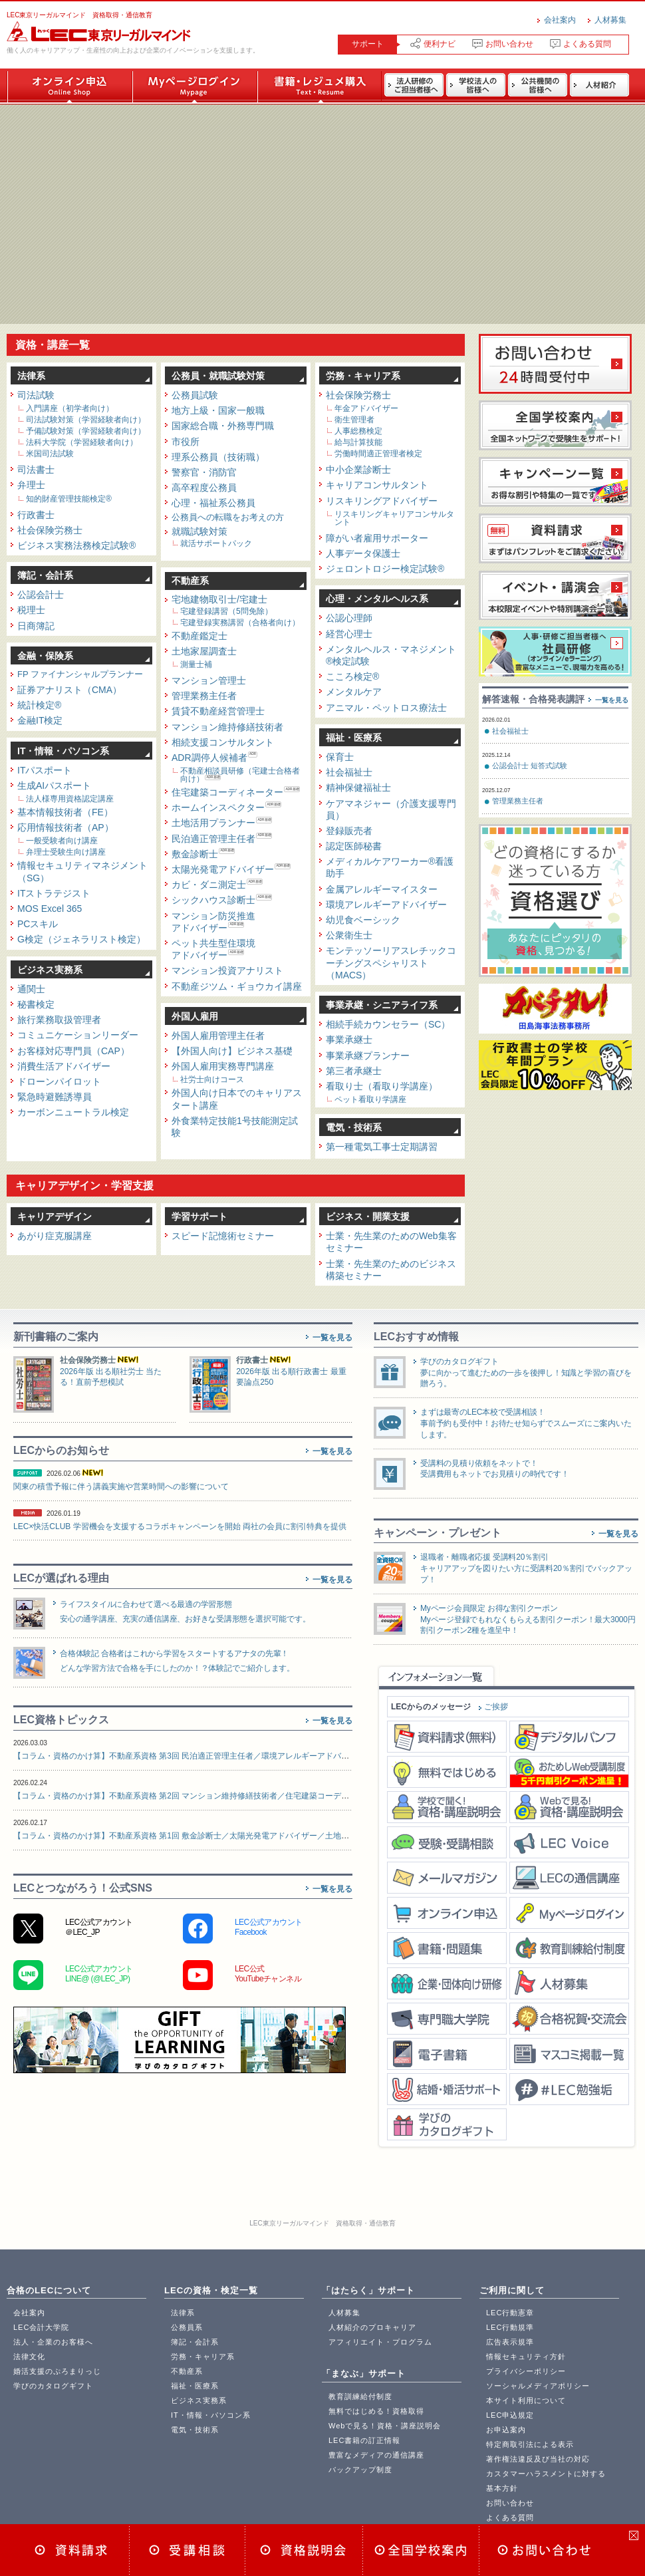 This screenshot has width=645, height=2576. Describe the element at coordinates (237, 986) in the screenshot. I see `不動産ジツム・ギョウカイ講座` at that location.